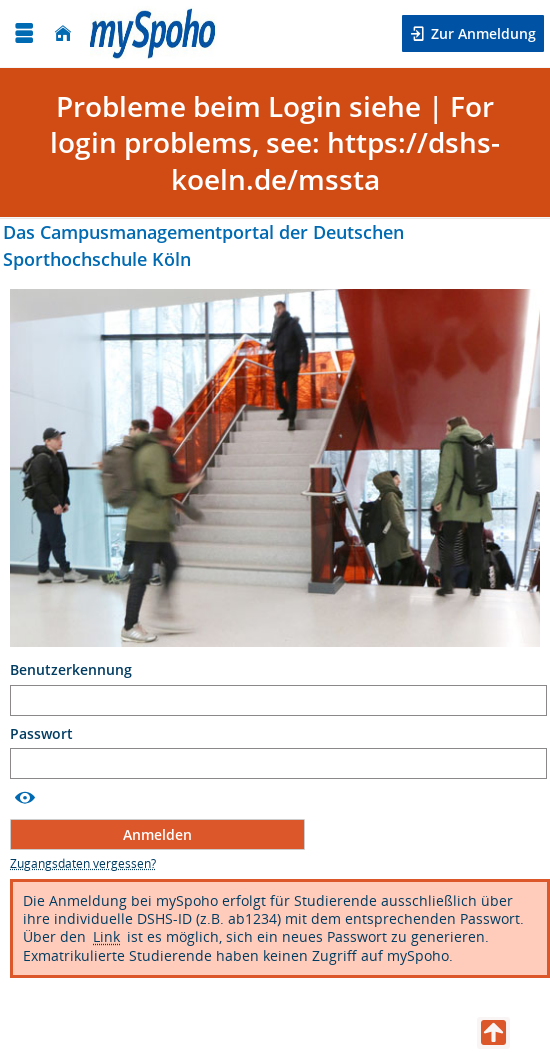 The image size is (550, 1053). I want to click on [Deutsche Sporthochschule Köln], so click(152, 33).